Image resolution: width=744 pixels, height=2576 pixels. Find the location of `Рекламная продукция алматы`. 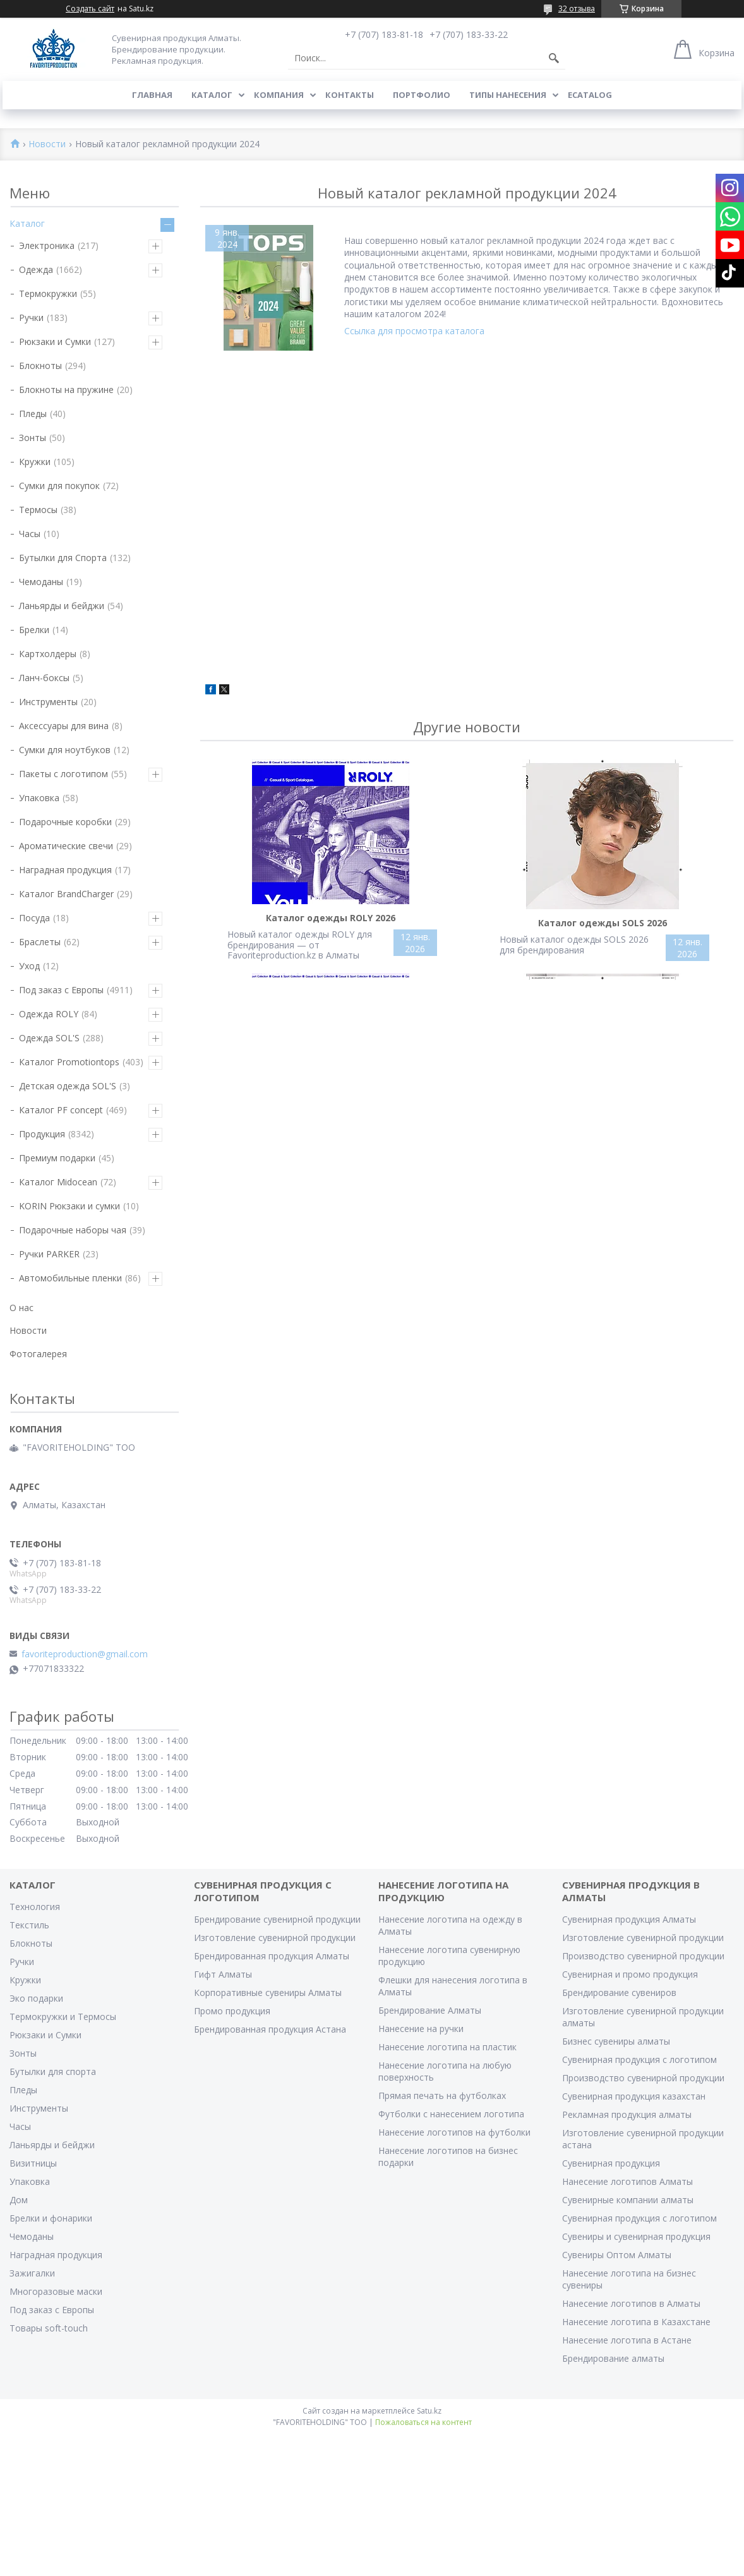

Рекламная продукция алматы is located at coordinates (627, 2114).